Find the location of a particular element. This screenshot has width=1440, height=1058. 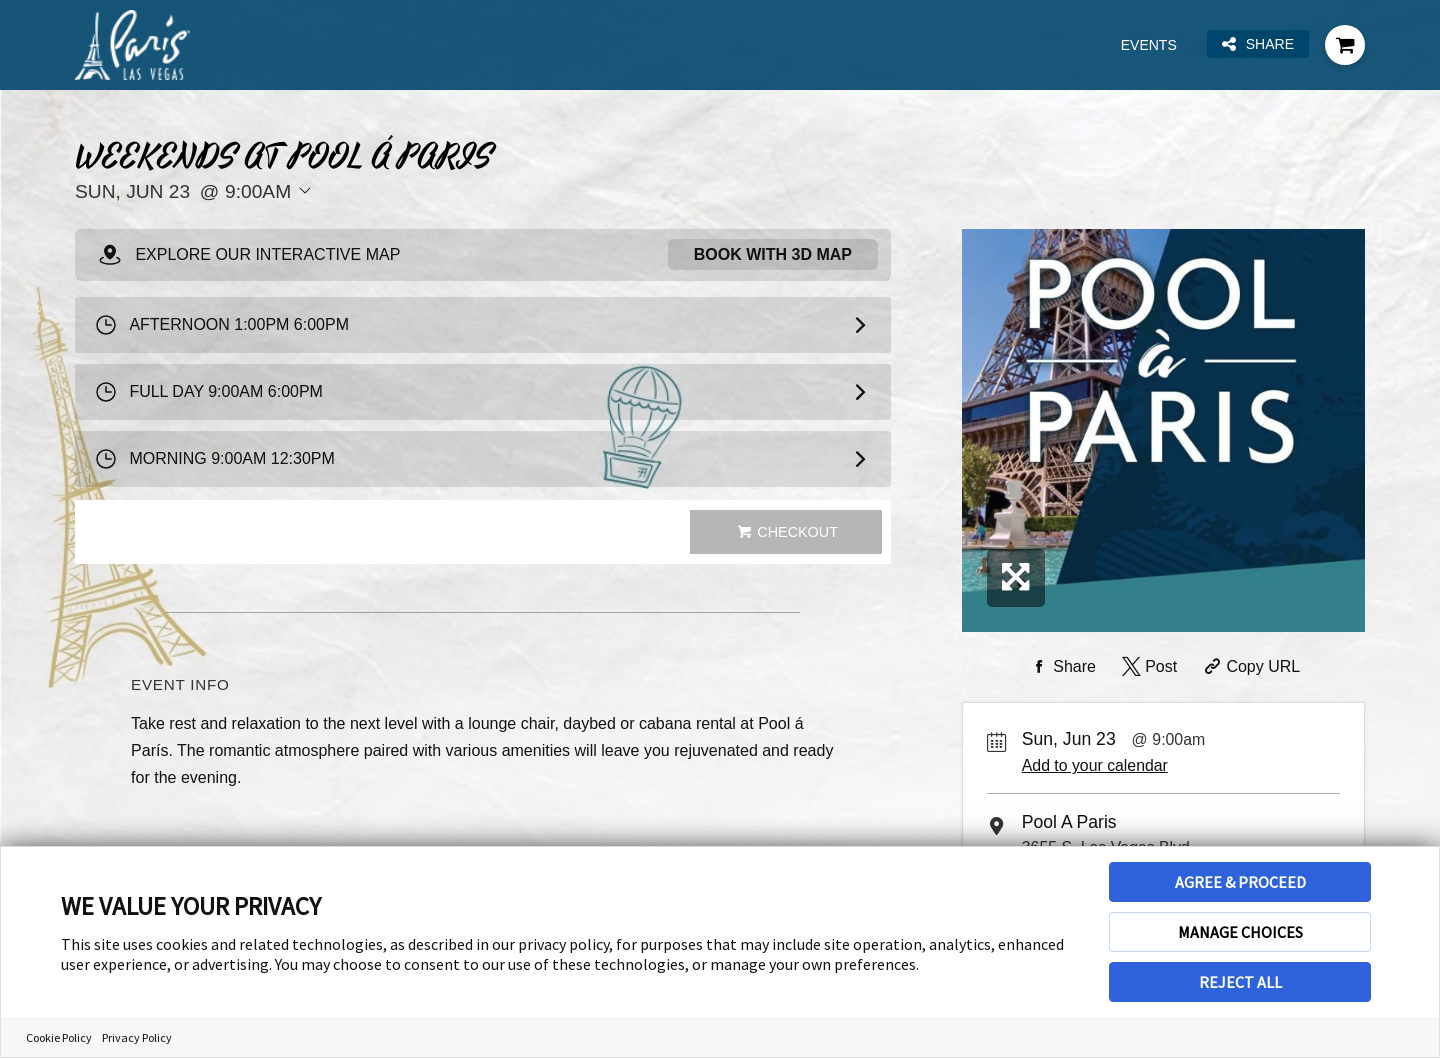

AGREE & PROCEED [button] is located at coordinates (1240, 882).